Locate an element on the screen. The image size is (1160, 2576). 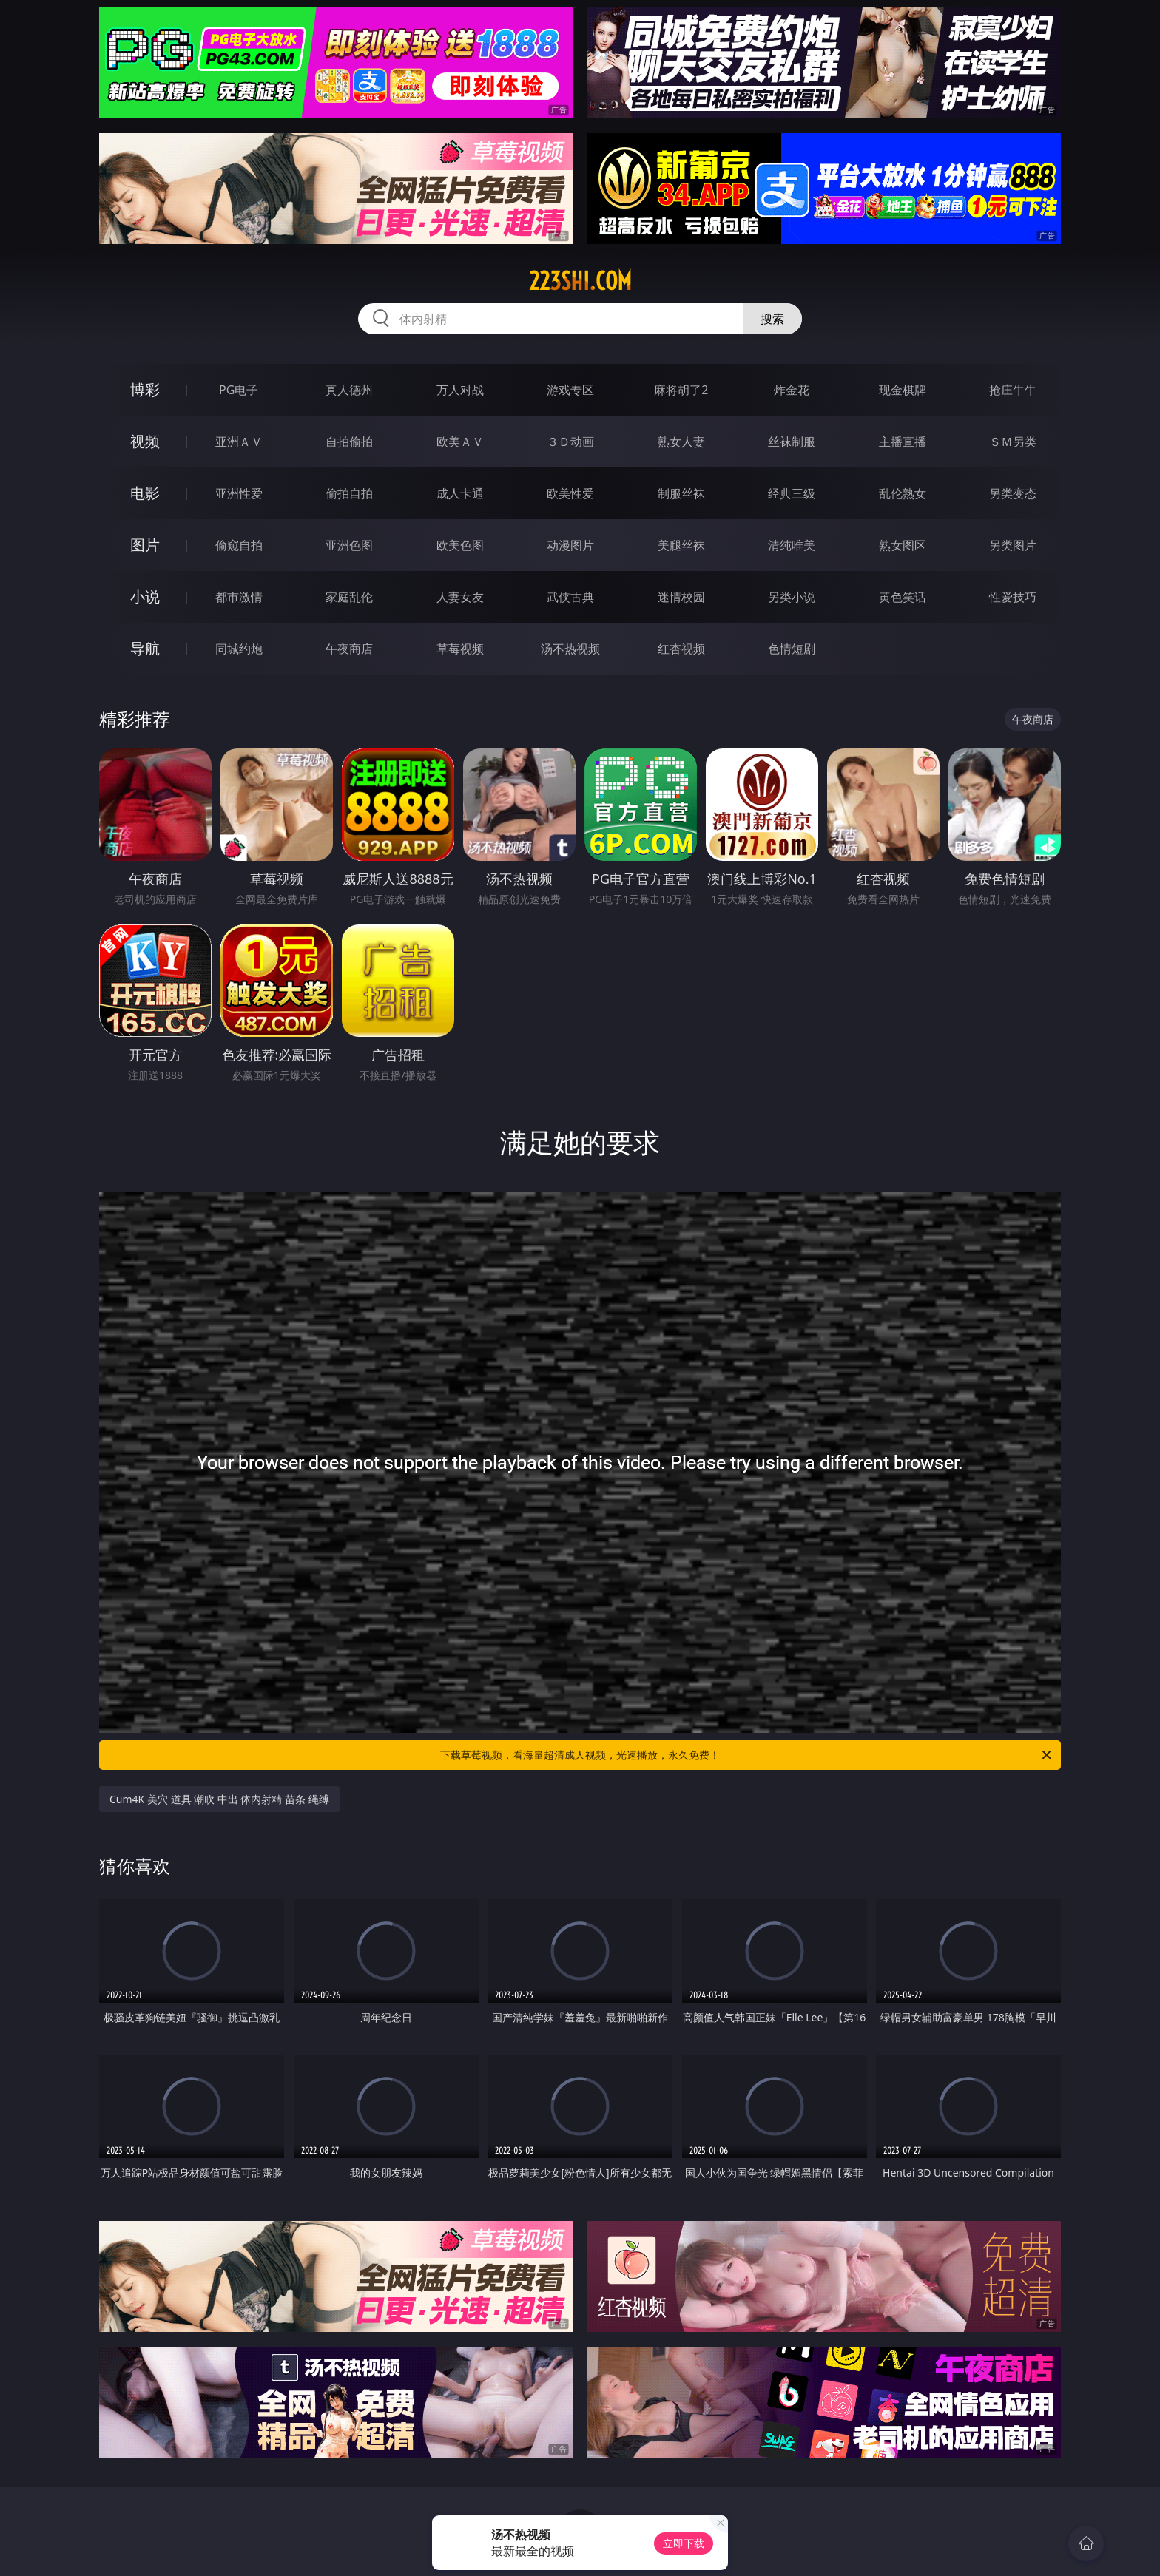
Cum4K 美穴 道具 潮吹 中出 体内射精 苗条 绳缚 is located at coordinates (219, 1799).